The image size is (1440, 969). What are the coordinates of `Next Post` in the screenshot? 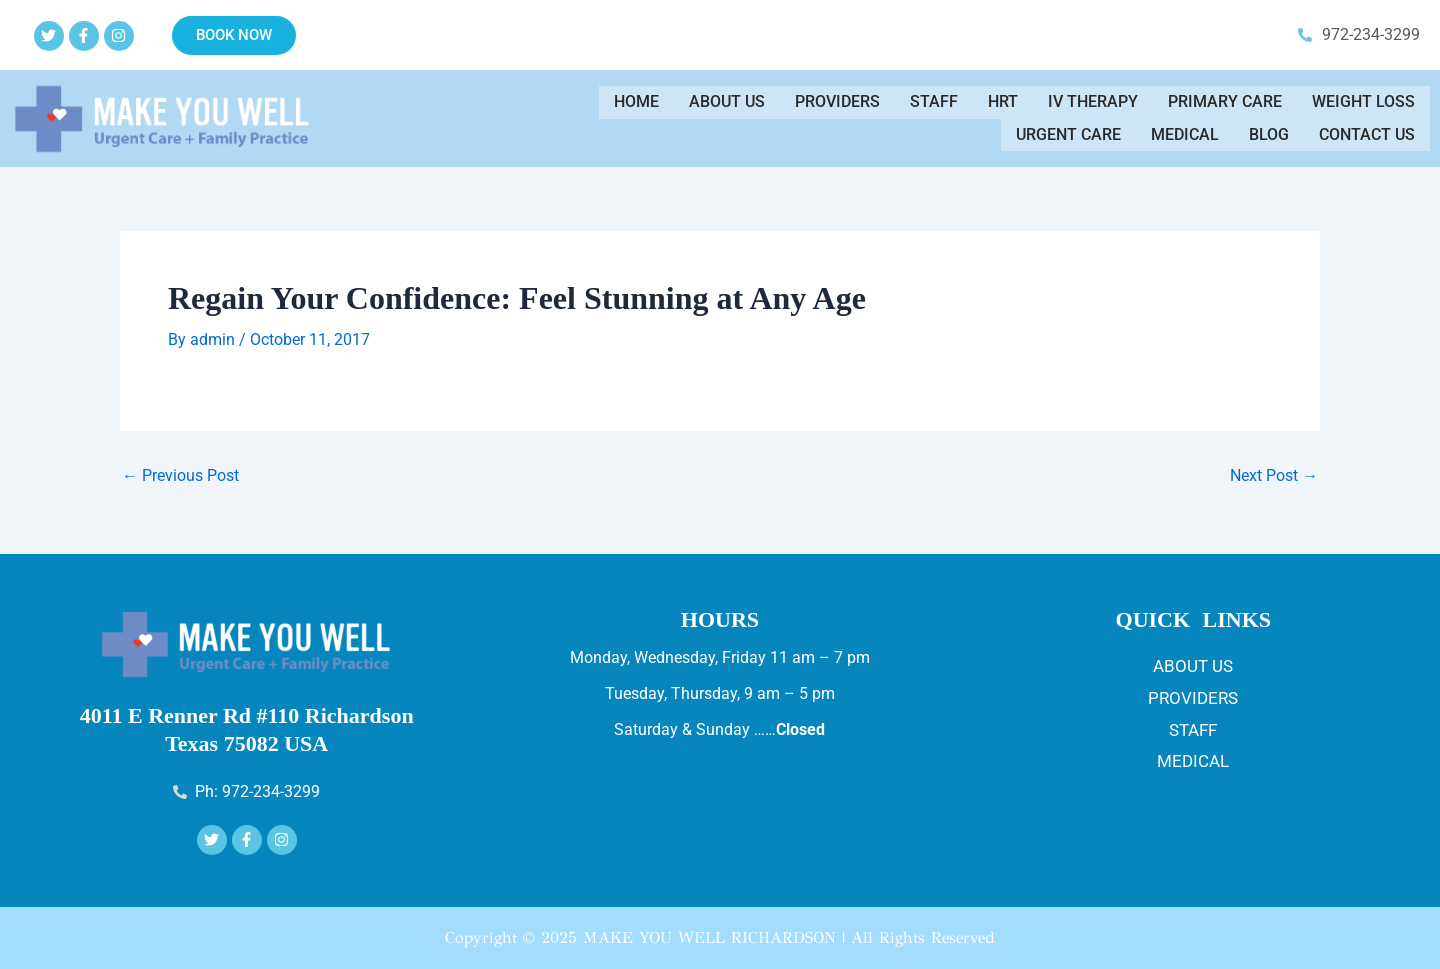 It's located at (1274, 476).